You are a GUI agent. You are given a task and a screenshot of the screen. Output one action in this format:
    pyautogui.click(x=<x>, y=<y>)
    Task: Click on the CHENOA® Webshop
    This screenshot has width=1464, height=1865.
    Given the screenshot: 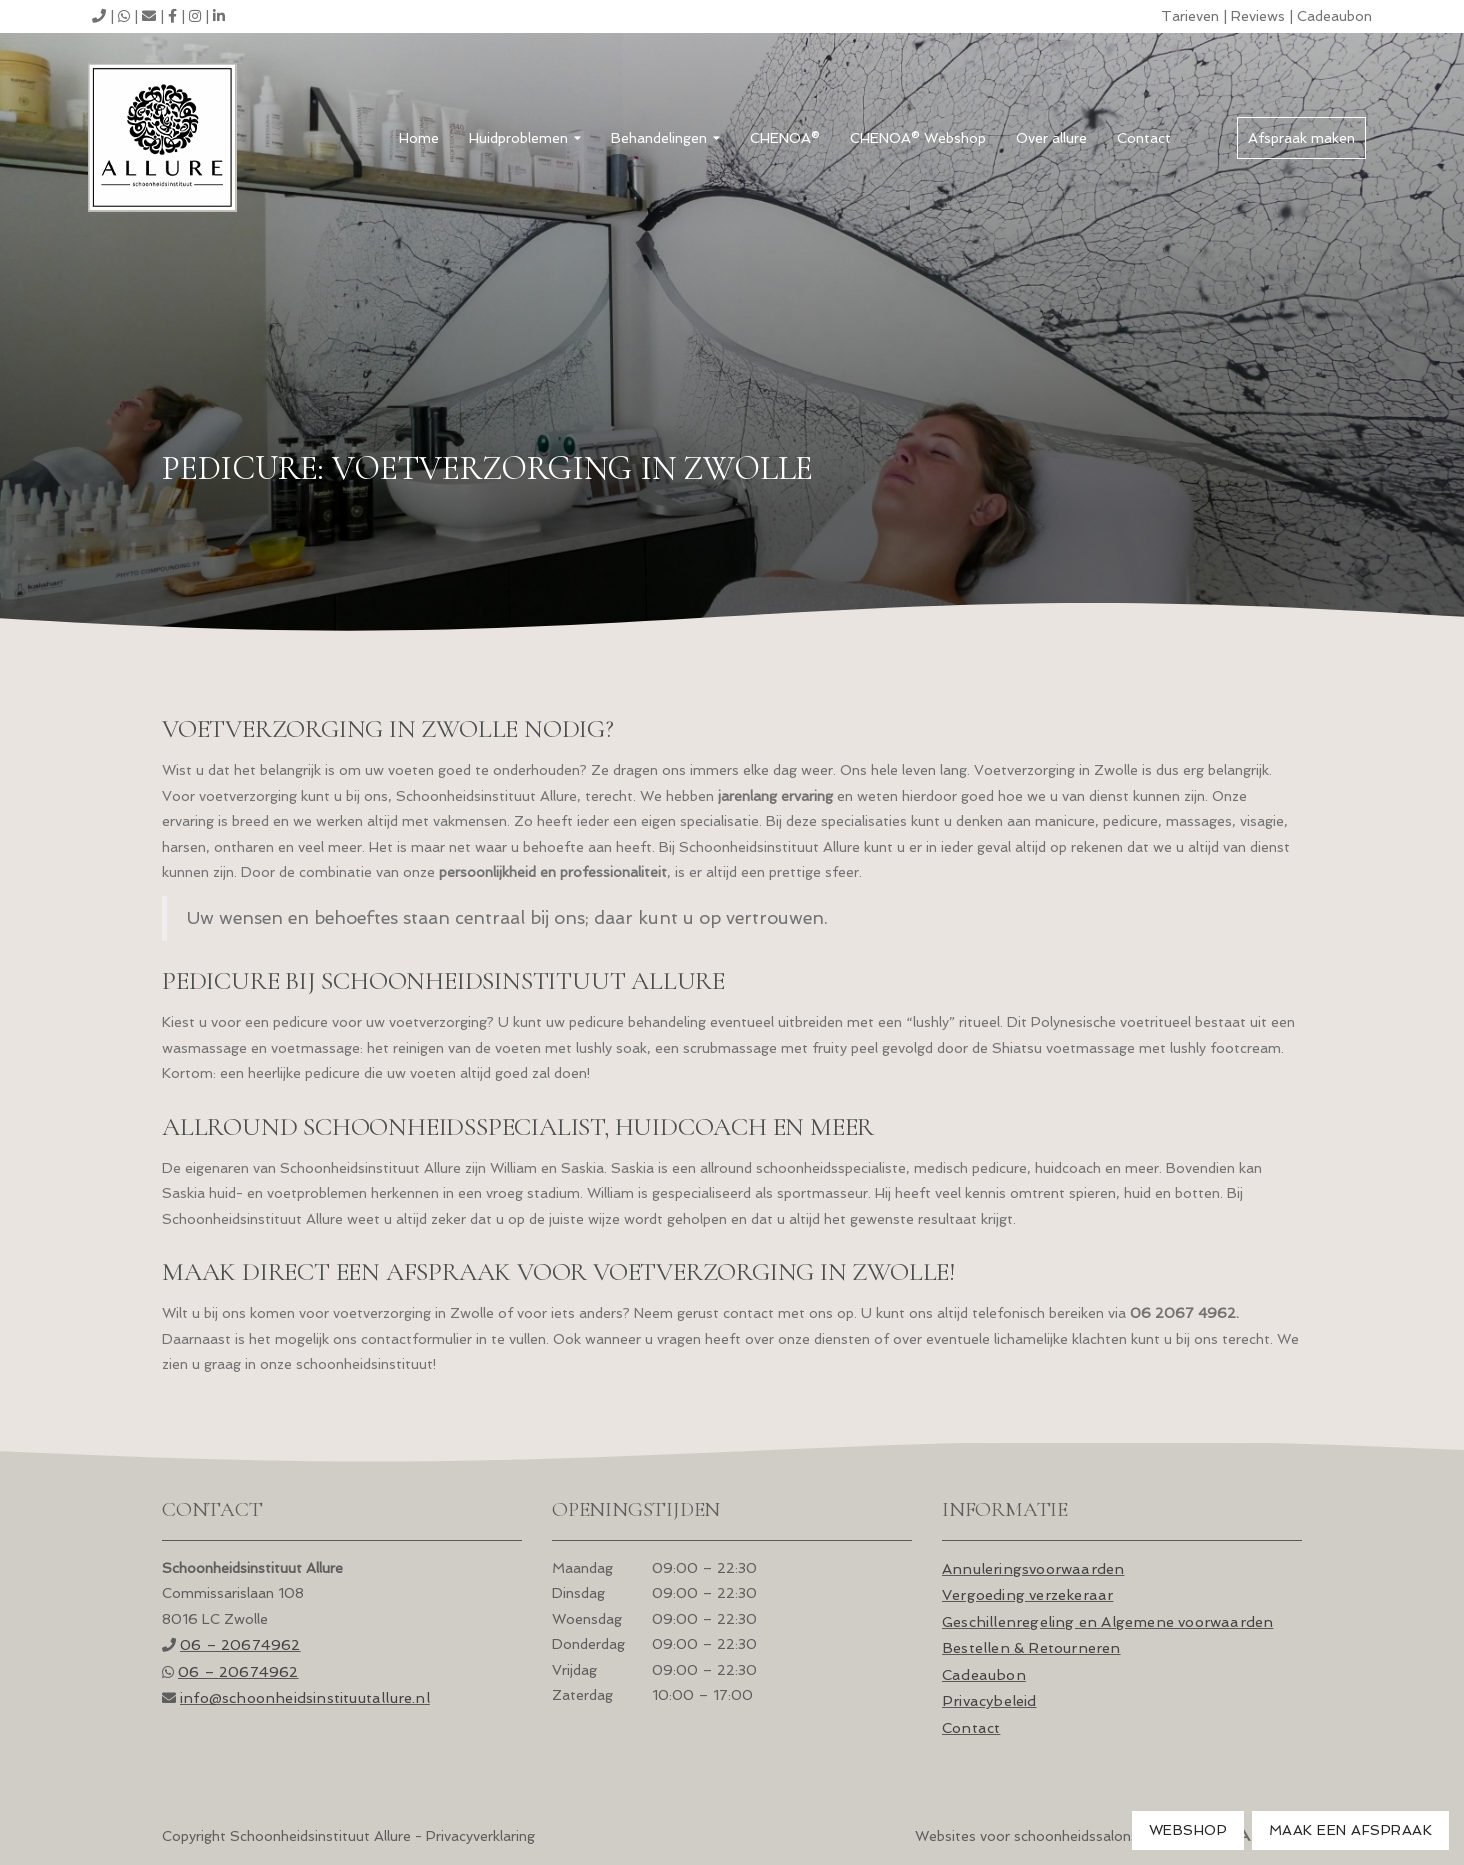 What is the action you would take?
    pyautogui.click(x=918, y=138)
    